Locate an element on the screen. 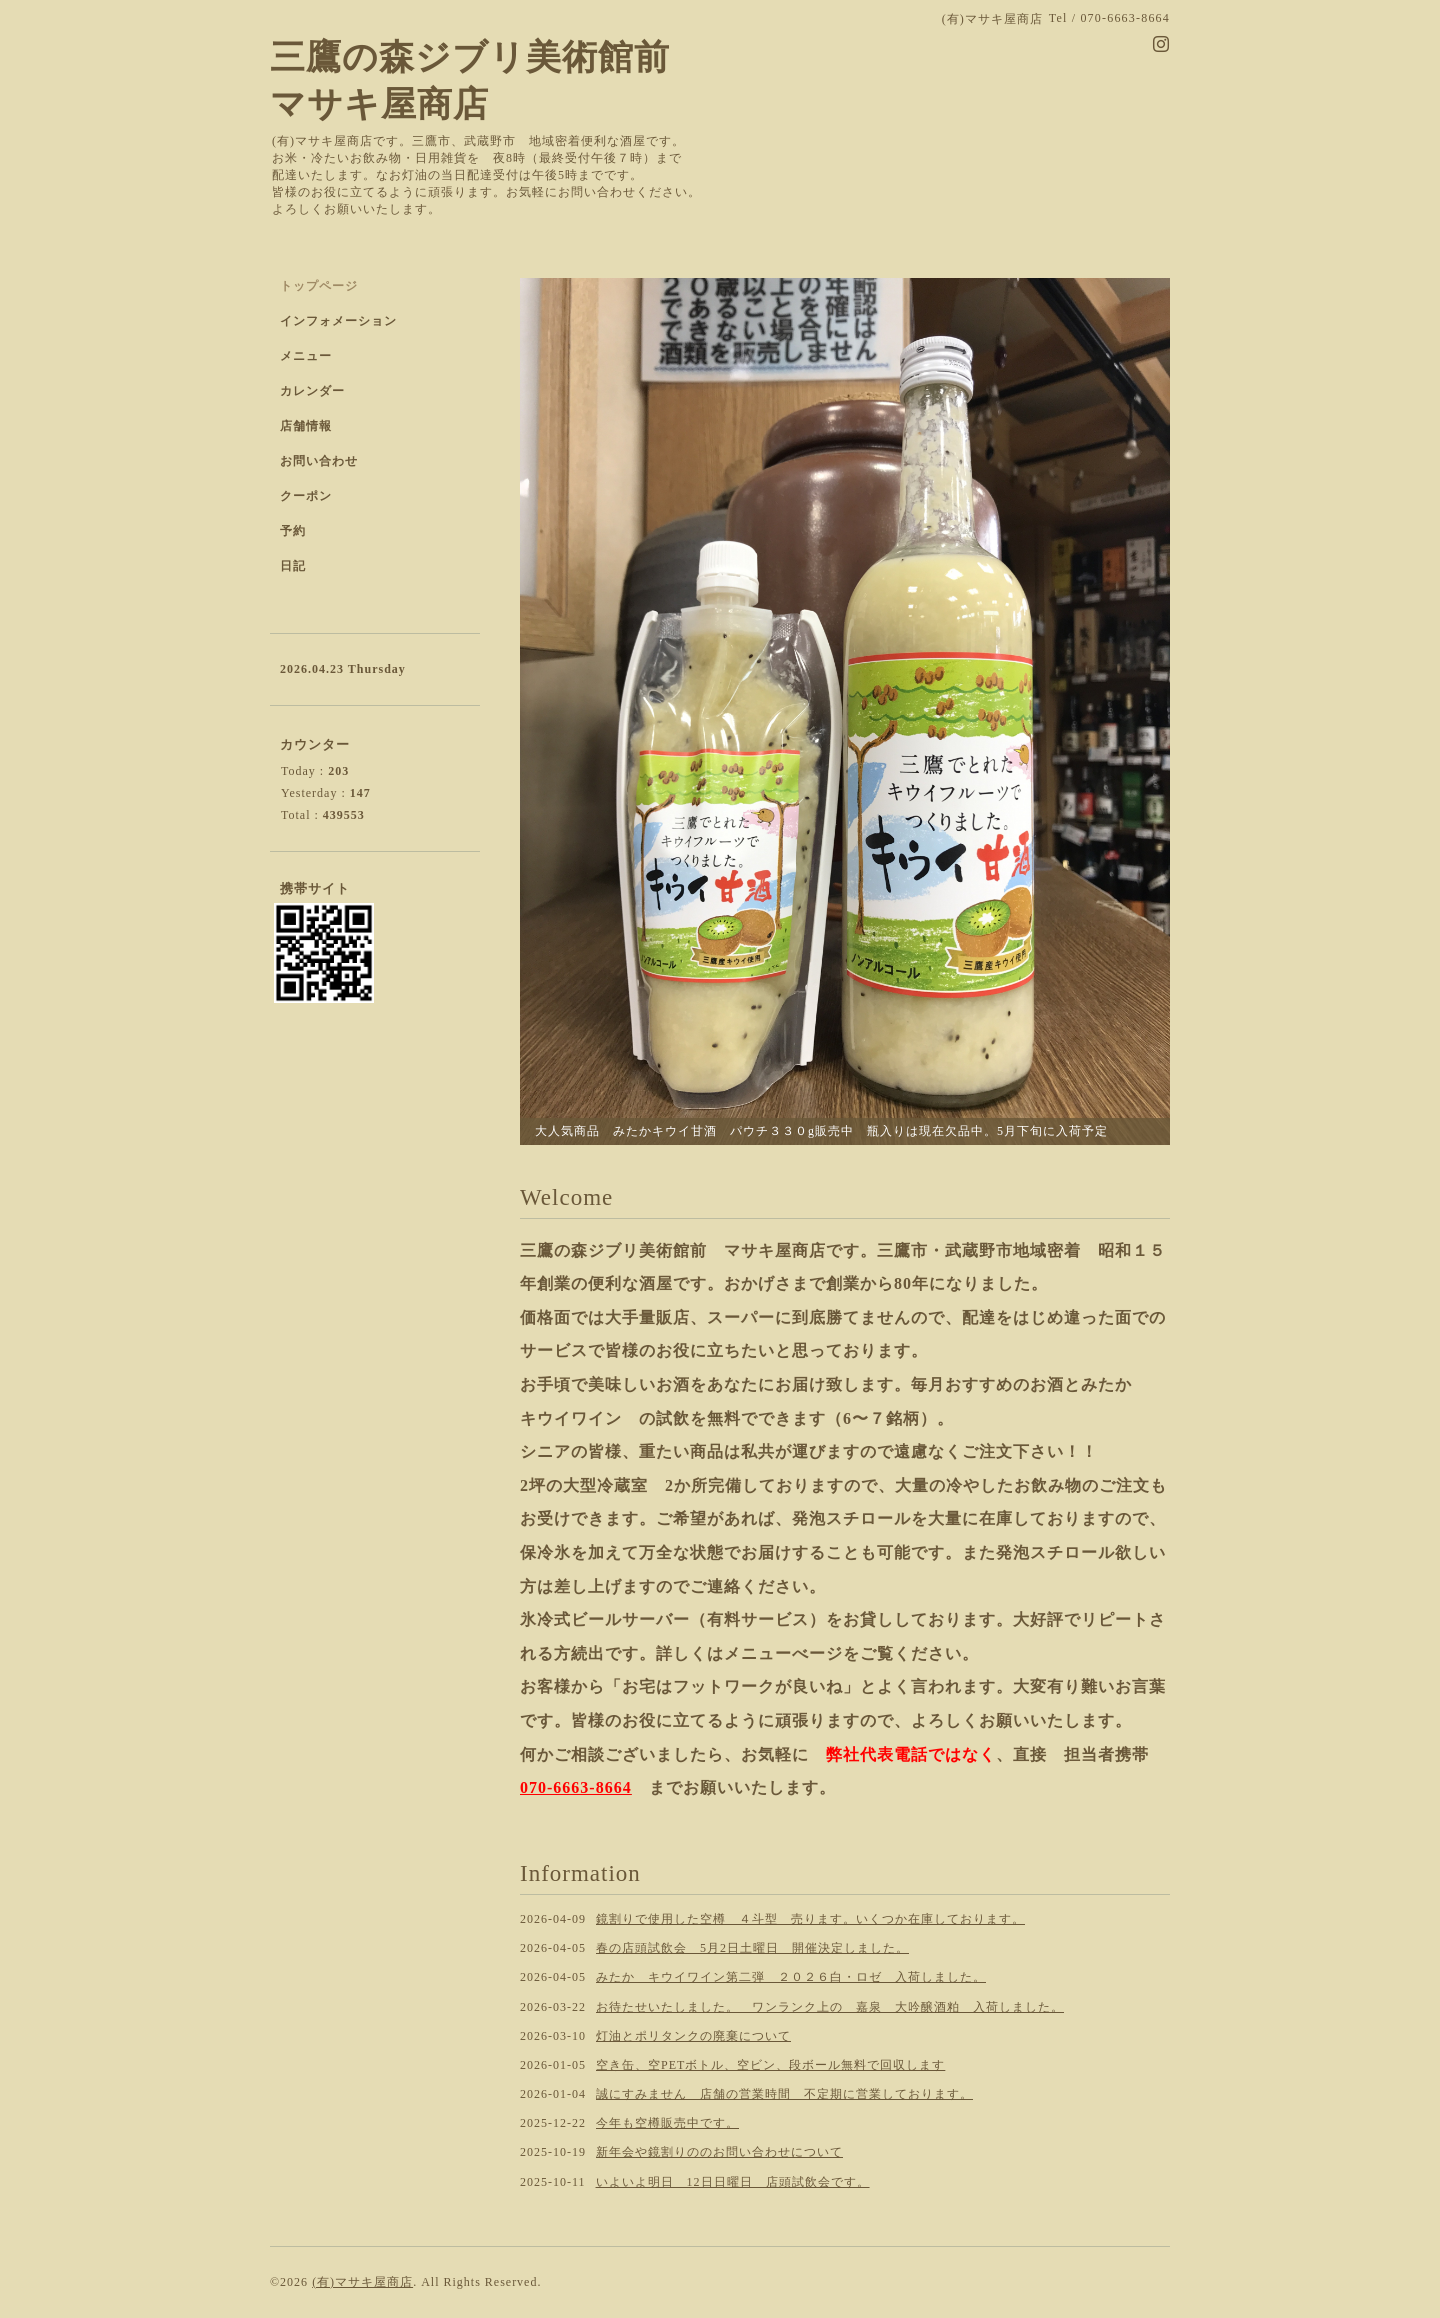  鏡割りで使用した空樽 ４斗型 売ります。いくつか在庫しております。 is located at coordinates (810, 1919).